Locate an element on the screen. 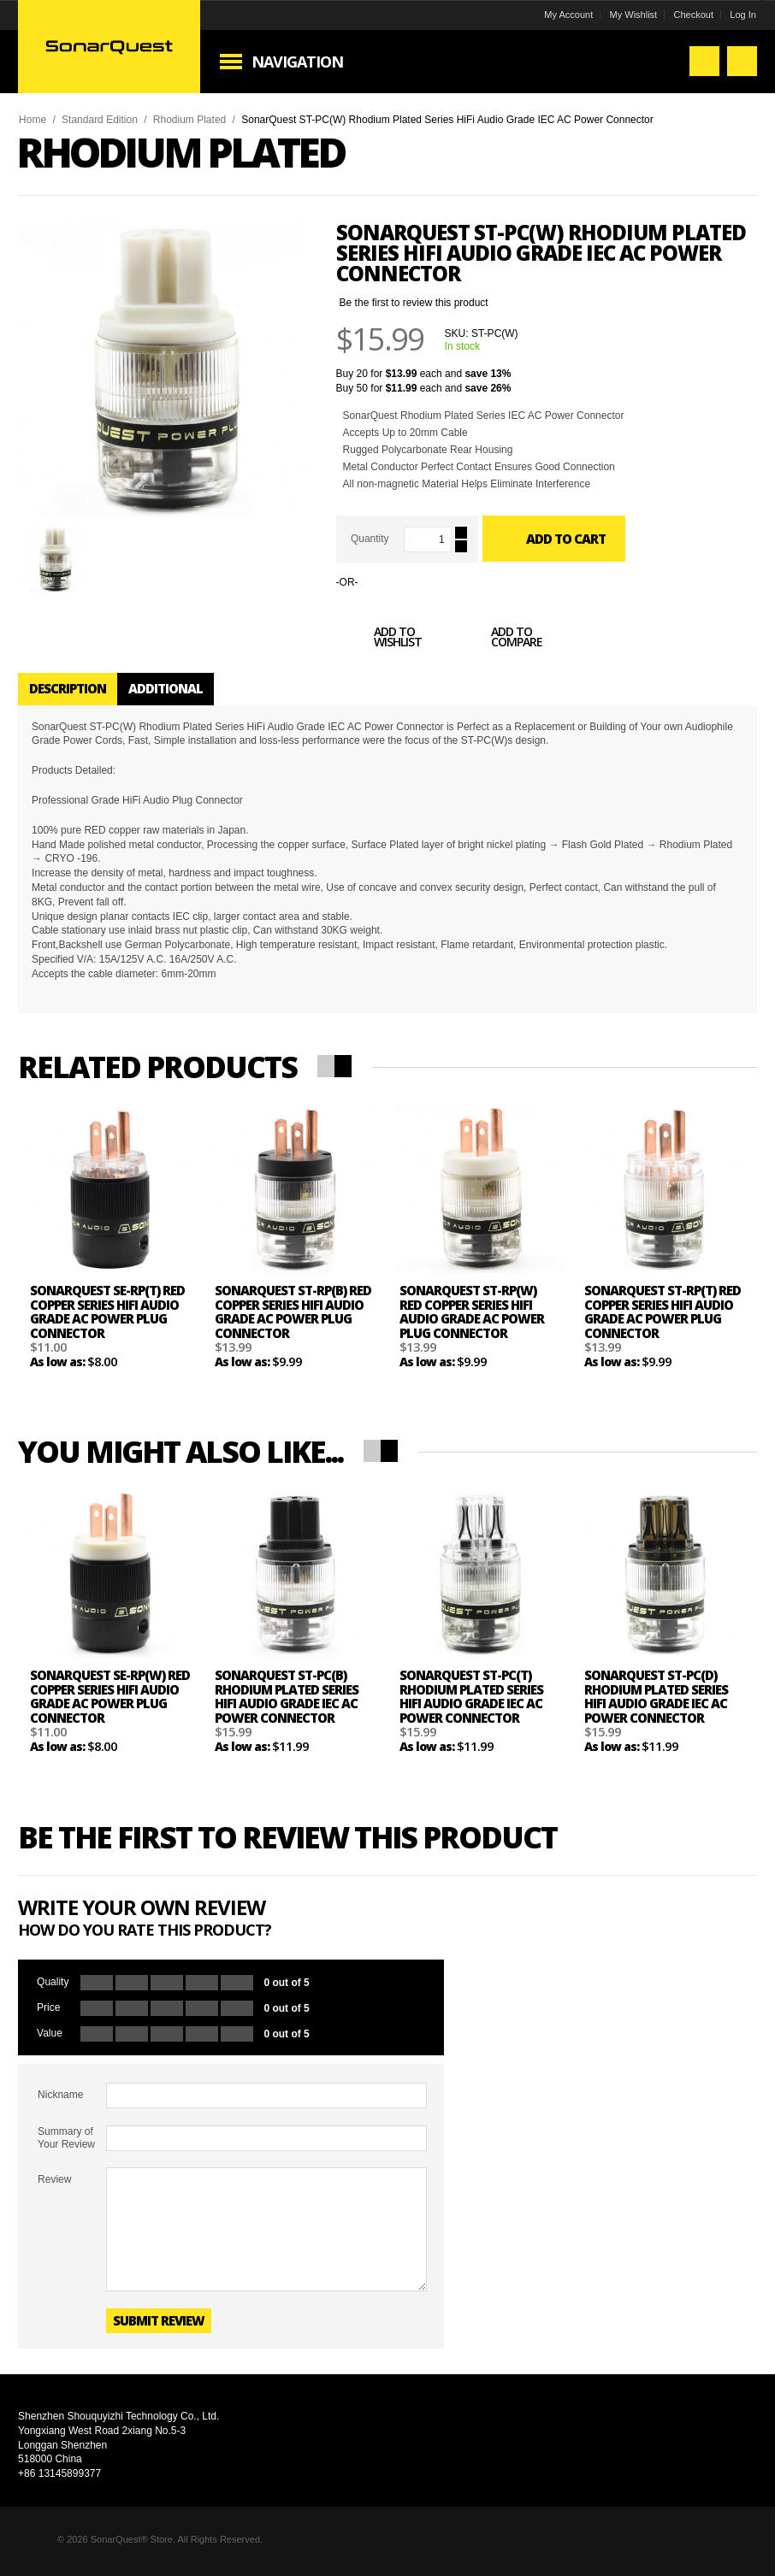 The height and width of the screenshot is (2576, 775). Review is located at coordinates (54, 2179).